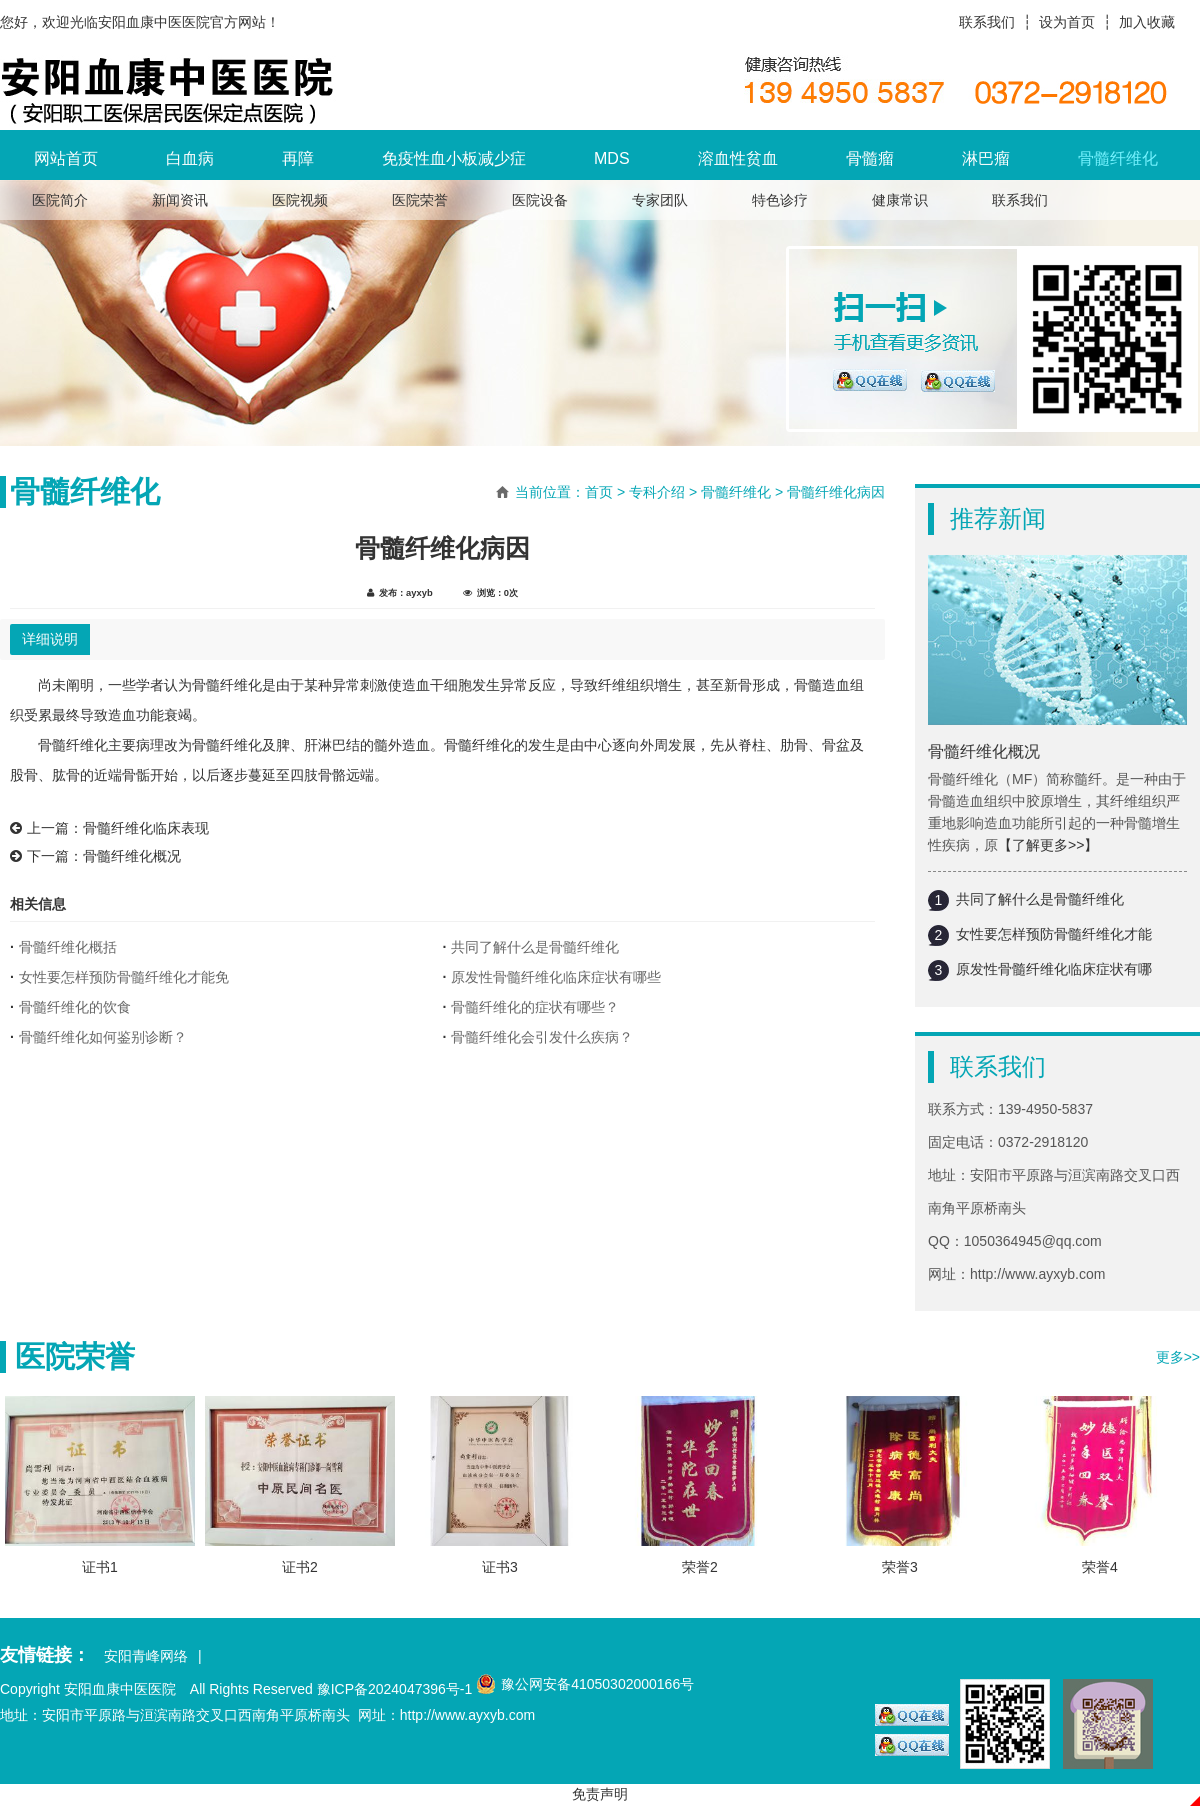  What do you see at coordinates (987, 22) in the screenshot?
I see `联系我们` at bounding box center [987, 22].